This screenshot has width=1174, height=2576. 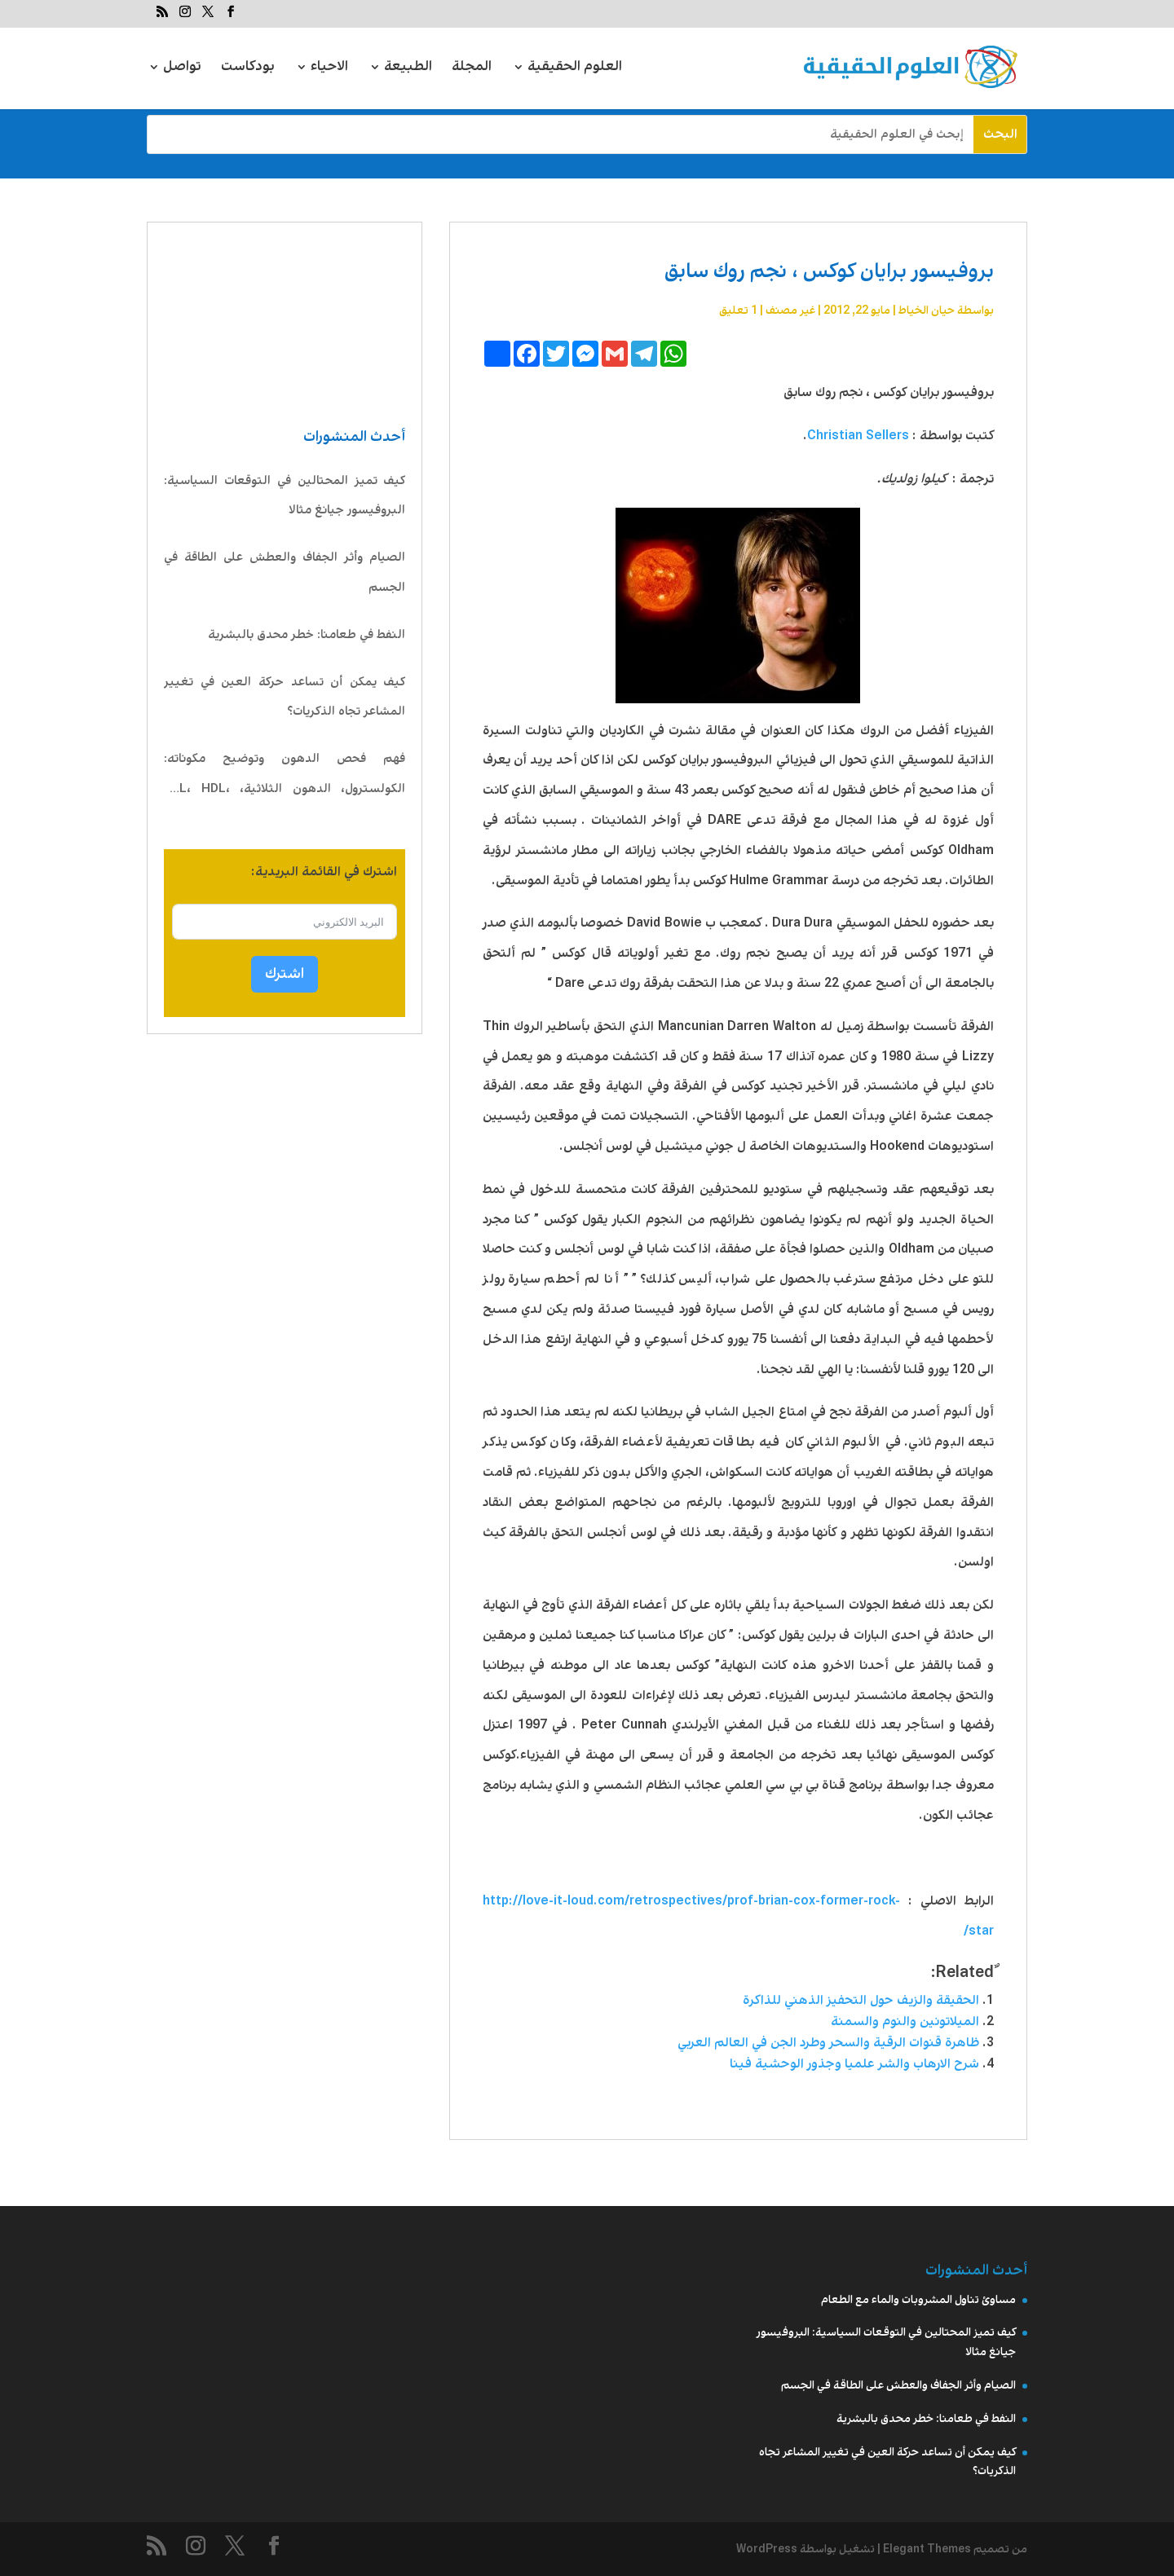 What do you see at coordinates (182, 69) in the screenshot?
I see `تواصل` at bounding box center [182, 69].